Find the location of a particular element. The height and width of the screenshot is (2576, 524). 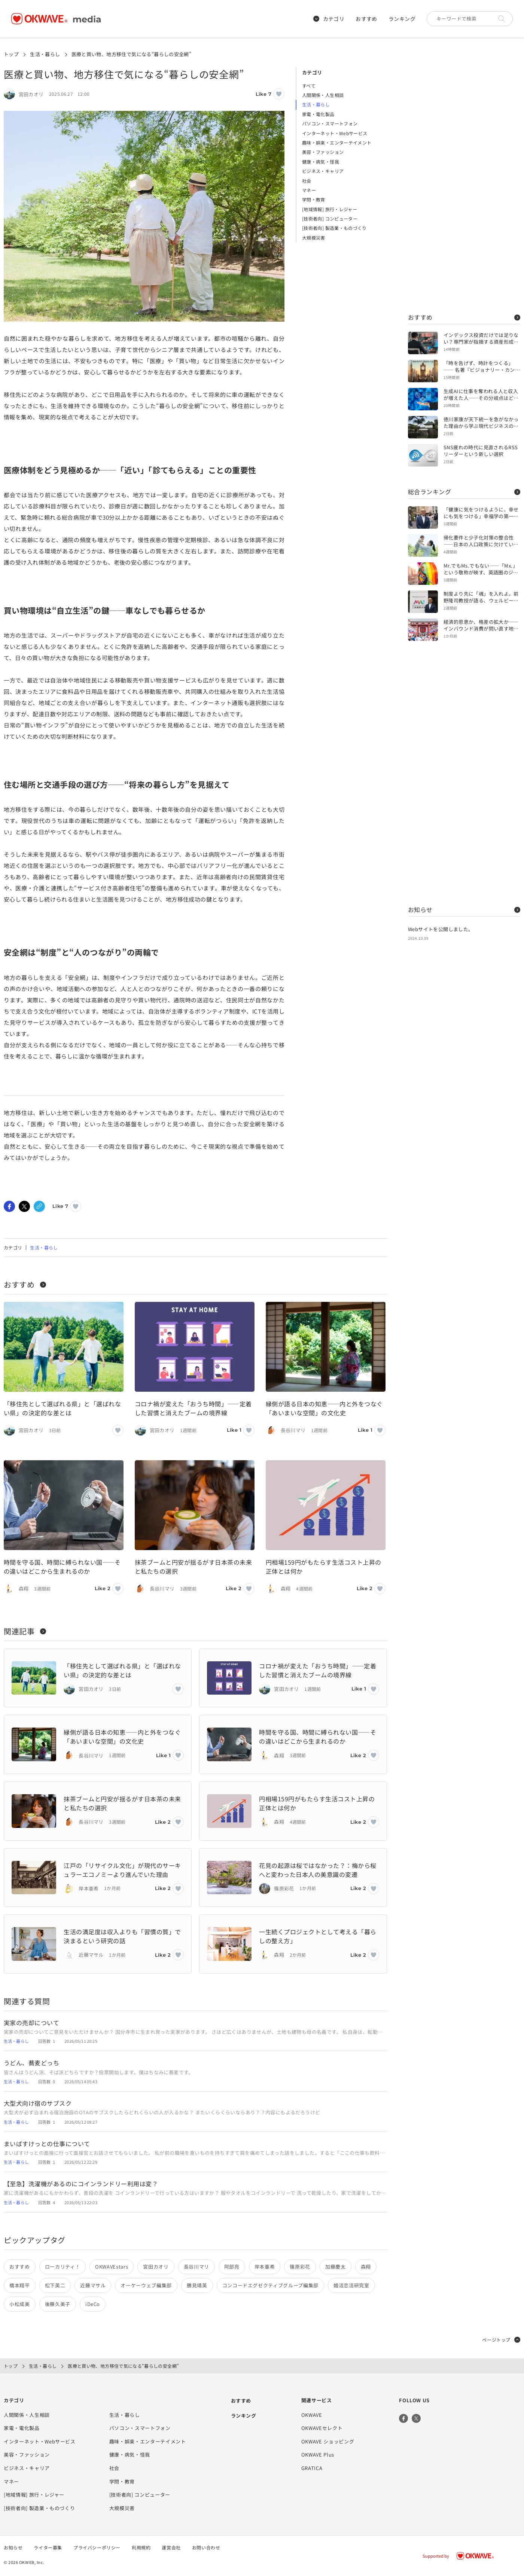

オーケーウェブ編集部 is located at coordinates (146, 2285).